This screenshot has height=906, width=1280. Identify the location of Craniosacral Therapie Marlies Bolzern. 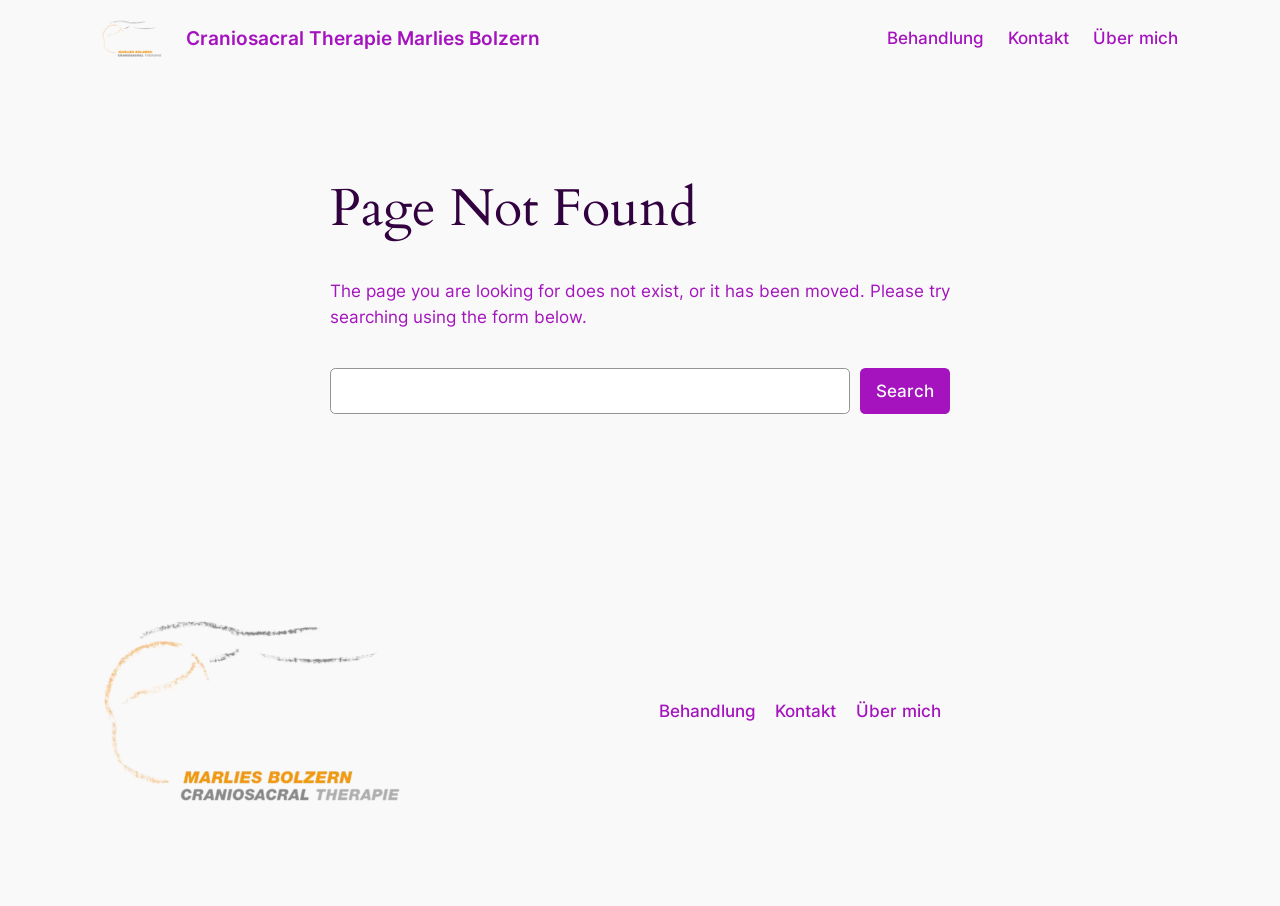
(363, 38).